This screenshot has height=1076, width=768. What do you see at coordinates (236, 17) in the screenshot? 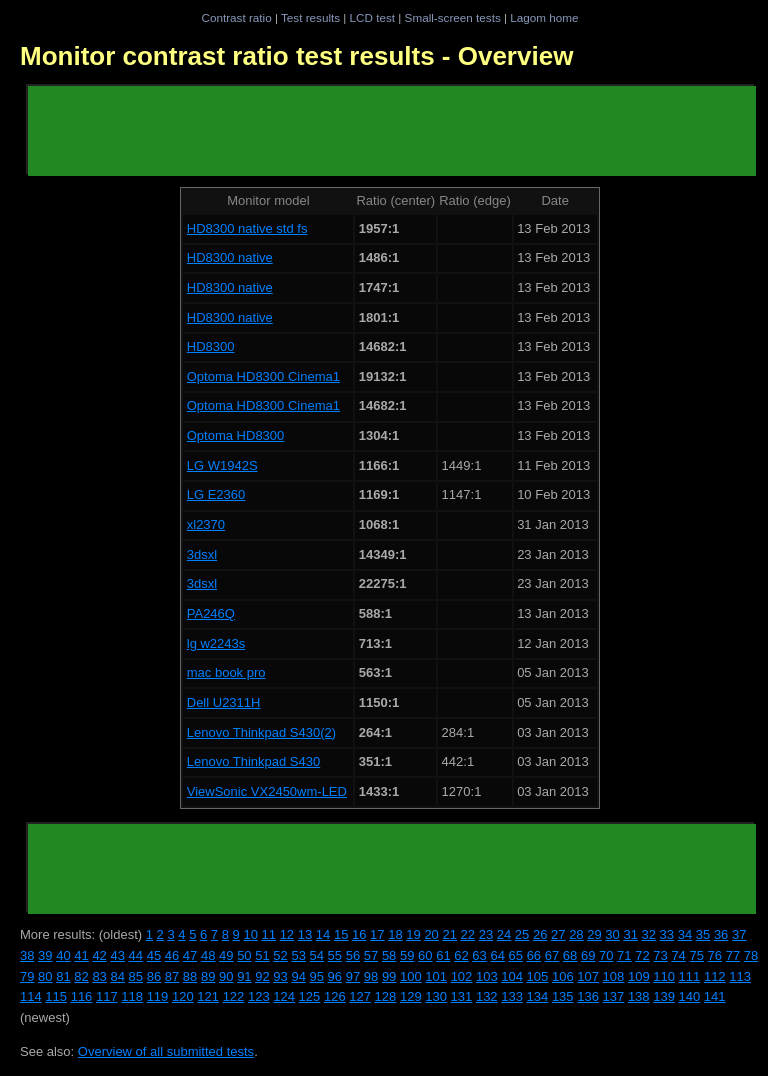
I see `Contrast ratio` at bounding box center [236, 17].